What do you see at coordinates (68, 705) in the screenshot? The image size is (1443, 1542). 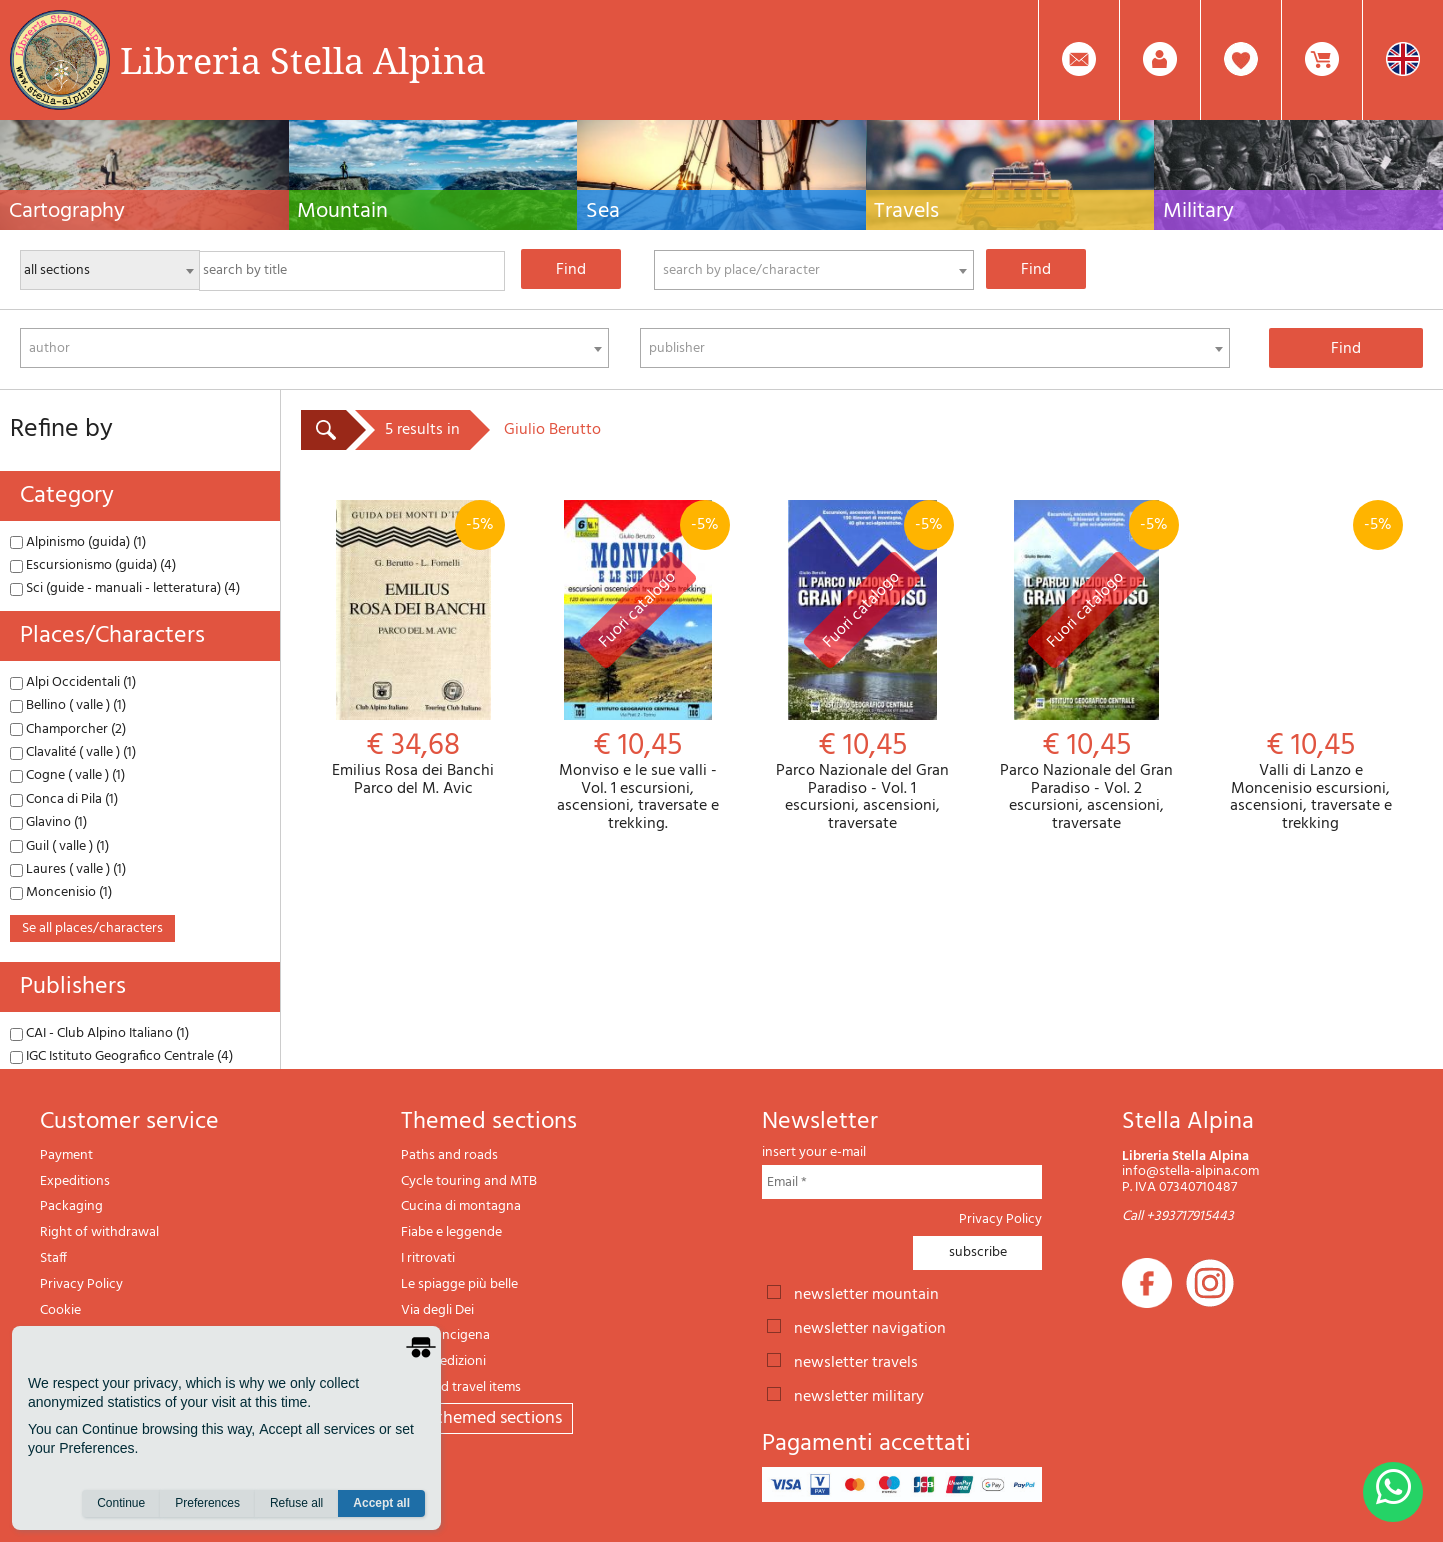 I see `Bellino ( valle ) (1)` at bounding box center [68, 705].